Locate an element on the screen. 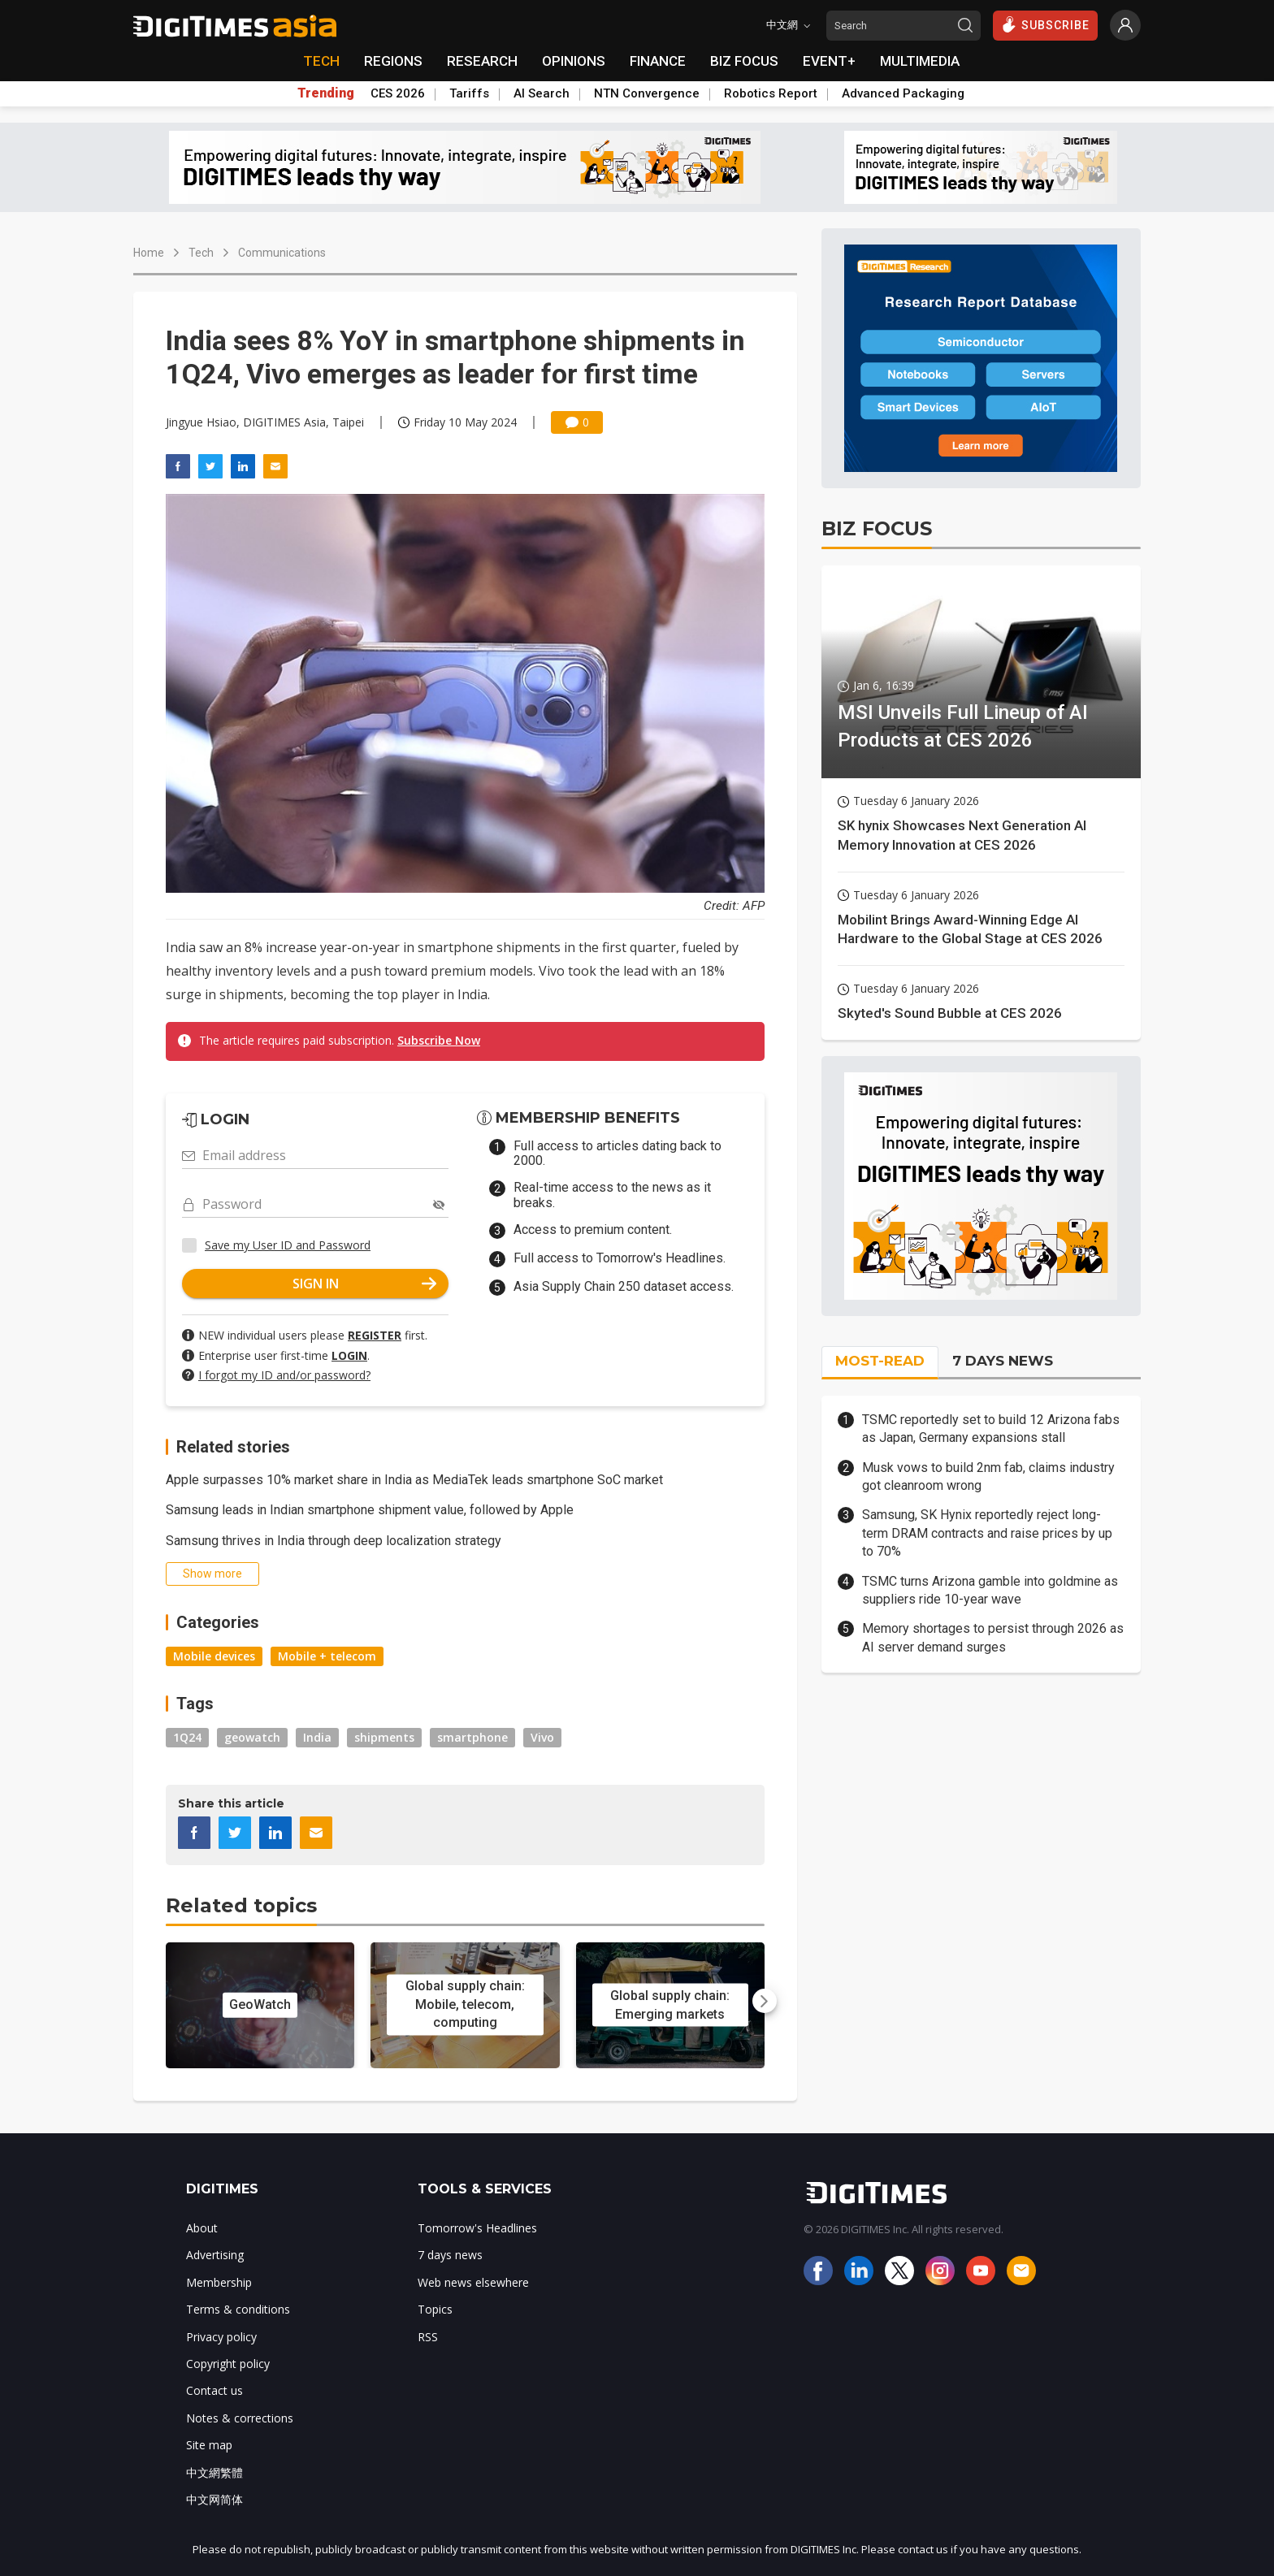  Notes & corrections is located at coordinates (239, 2418).